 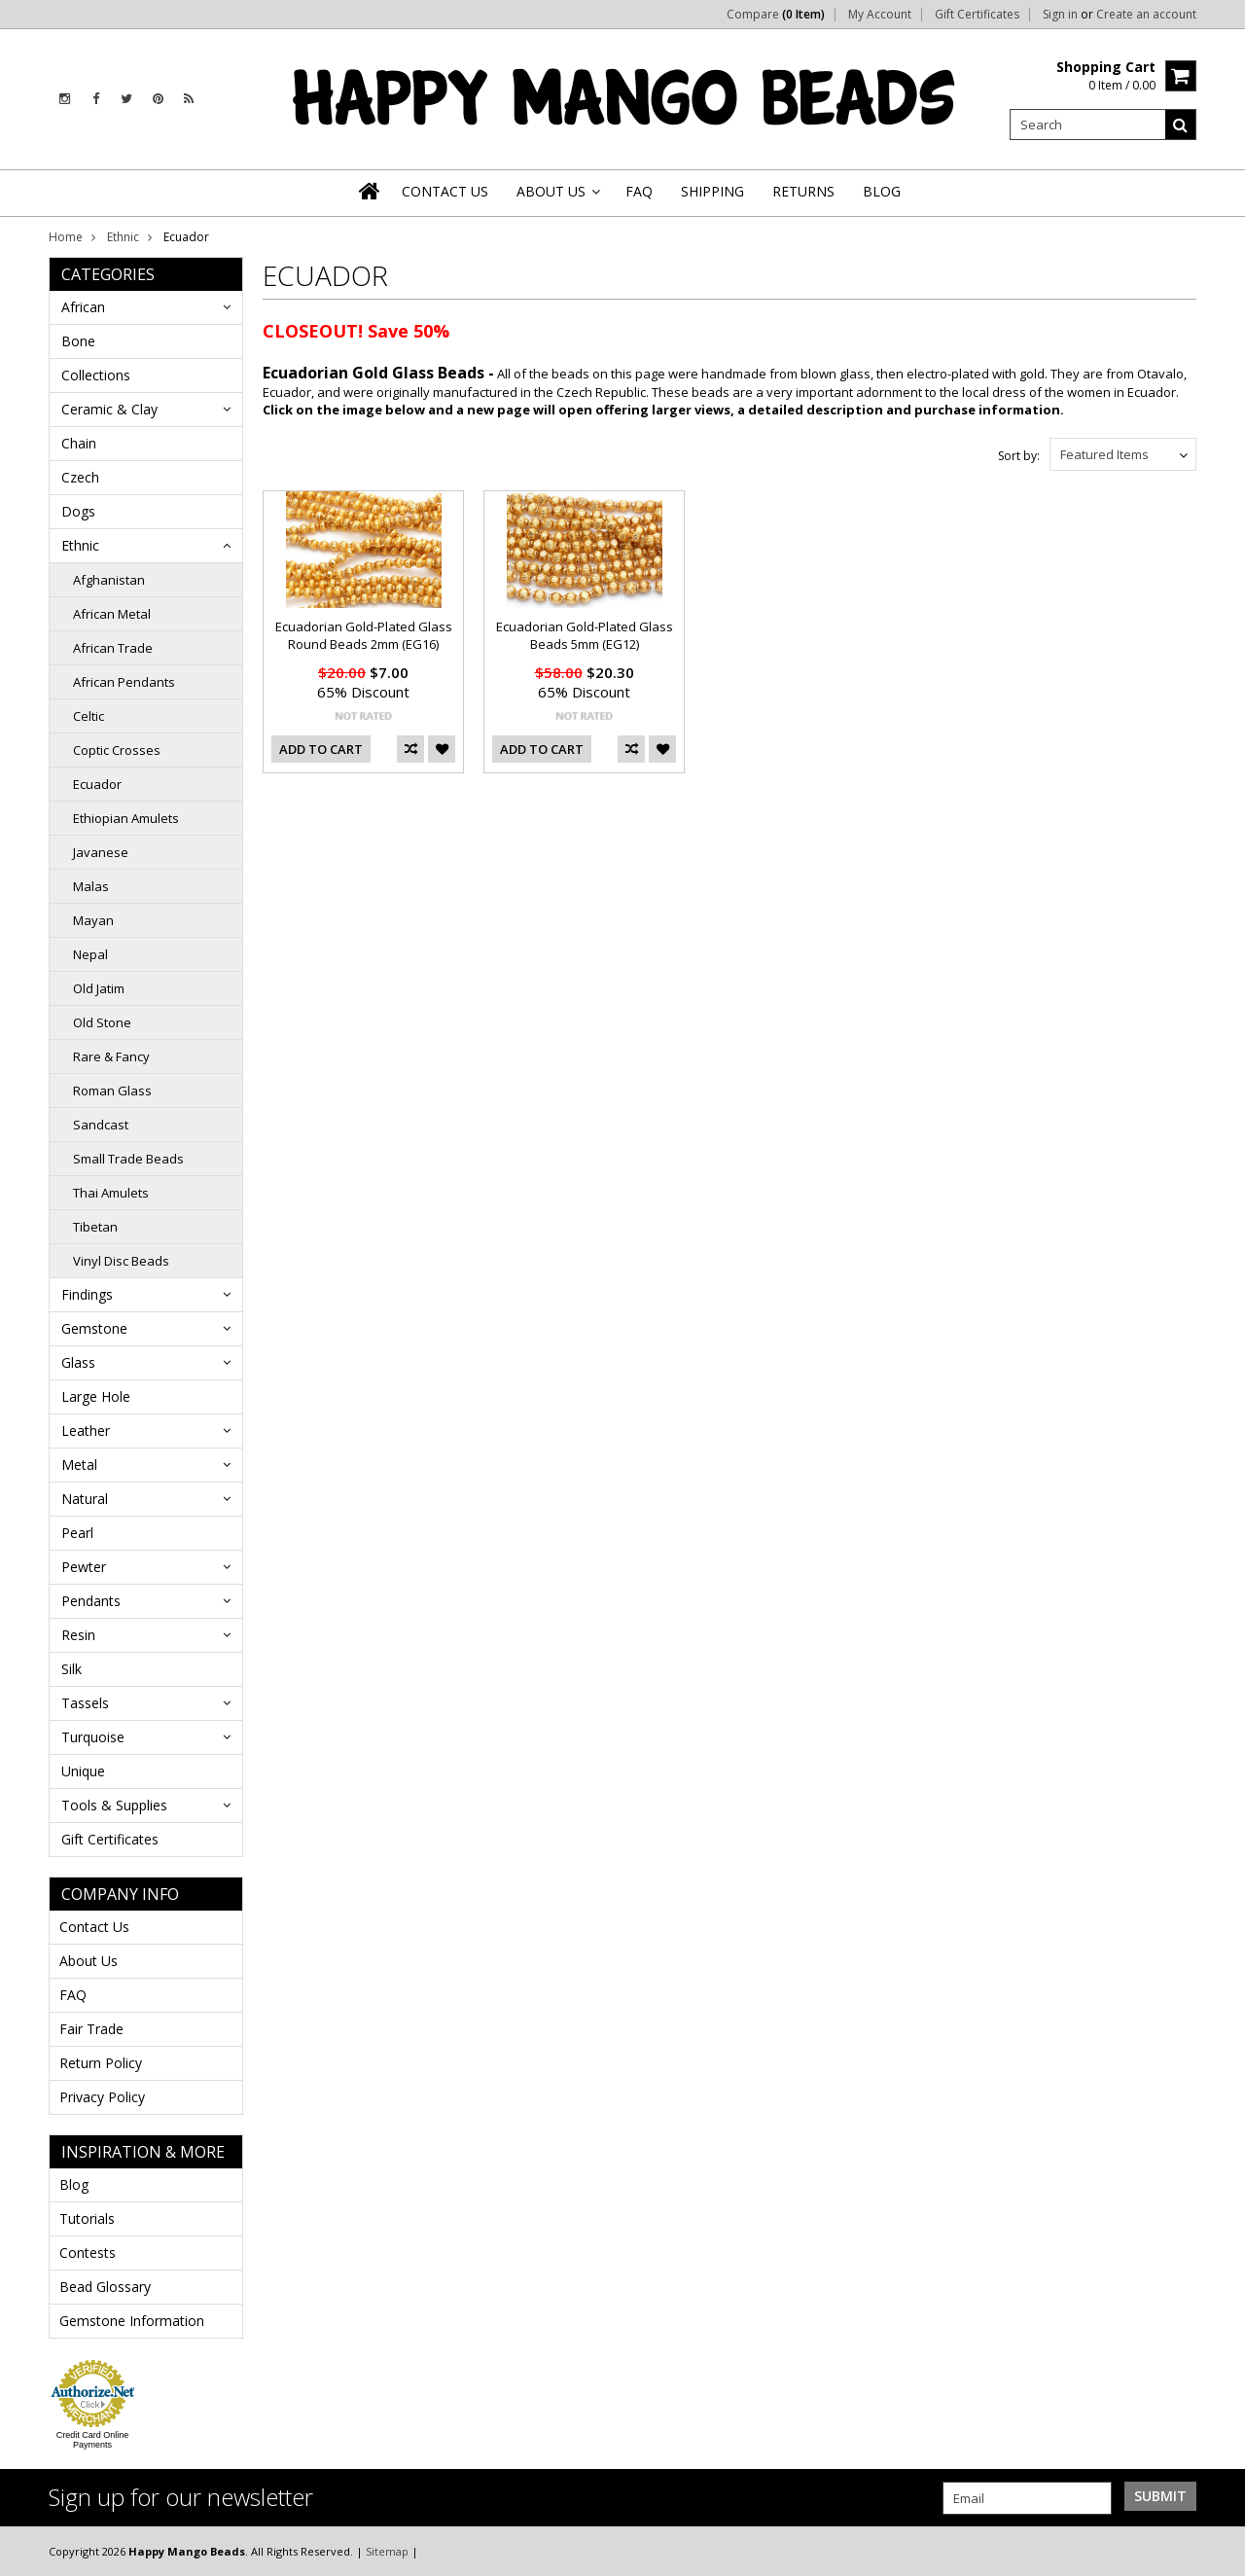 I want to click on Roman Glass, so click(x=112, y=1090).